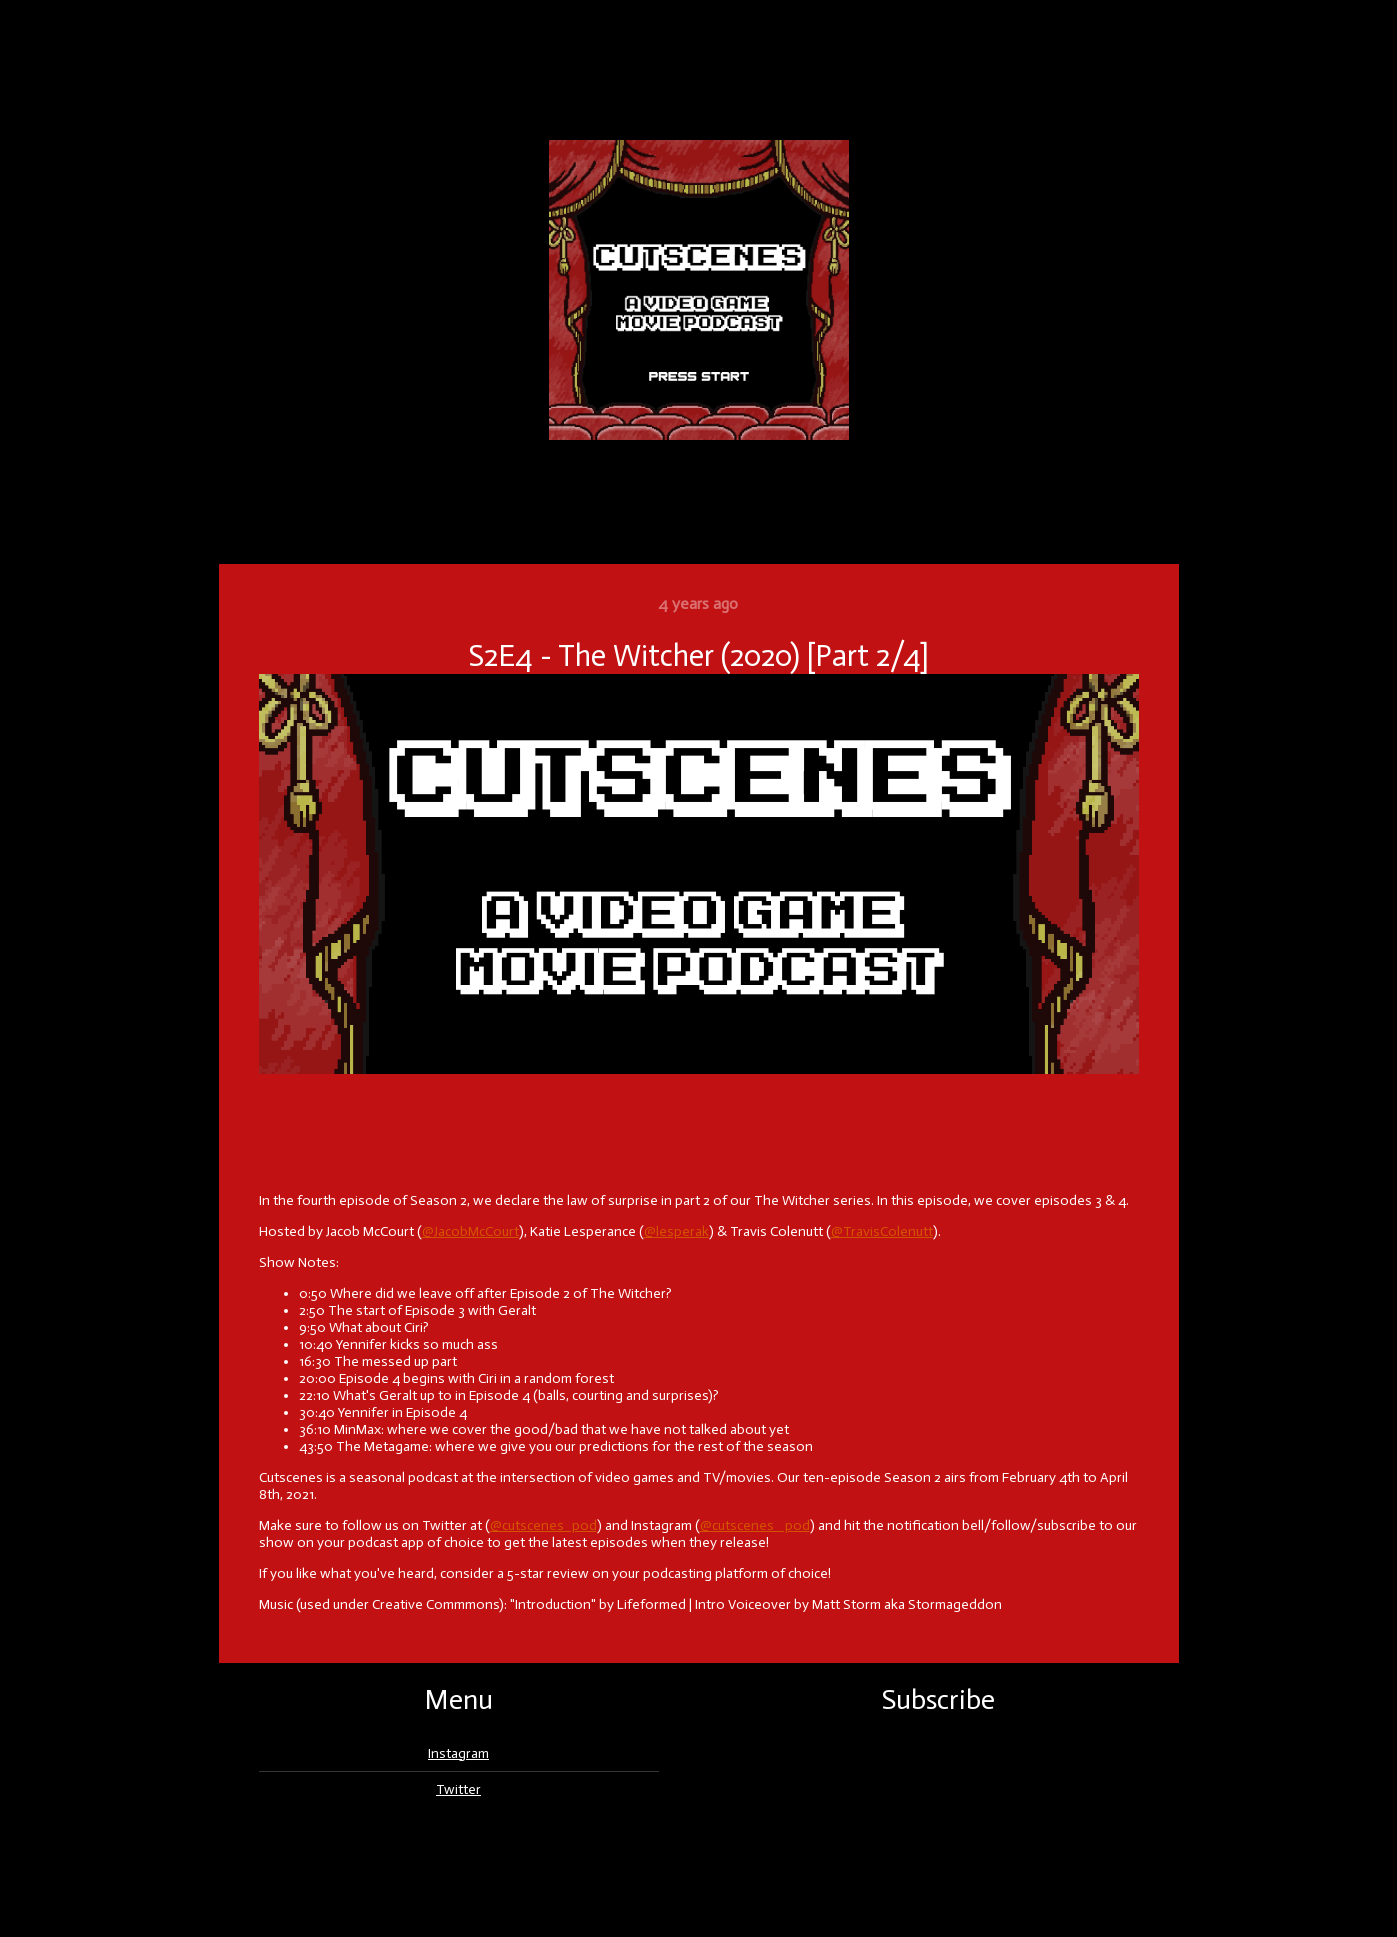 This screenshot has height=1937, width=1397. What do you see at coordinates (470, 1231) in the screenshot?
I see `@JacobMcCourt` at bounding box center [470, 1231].